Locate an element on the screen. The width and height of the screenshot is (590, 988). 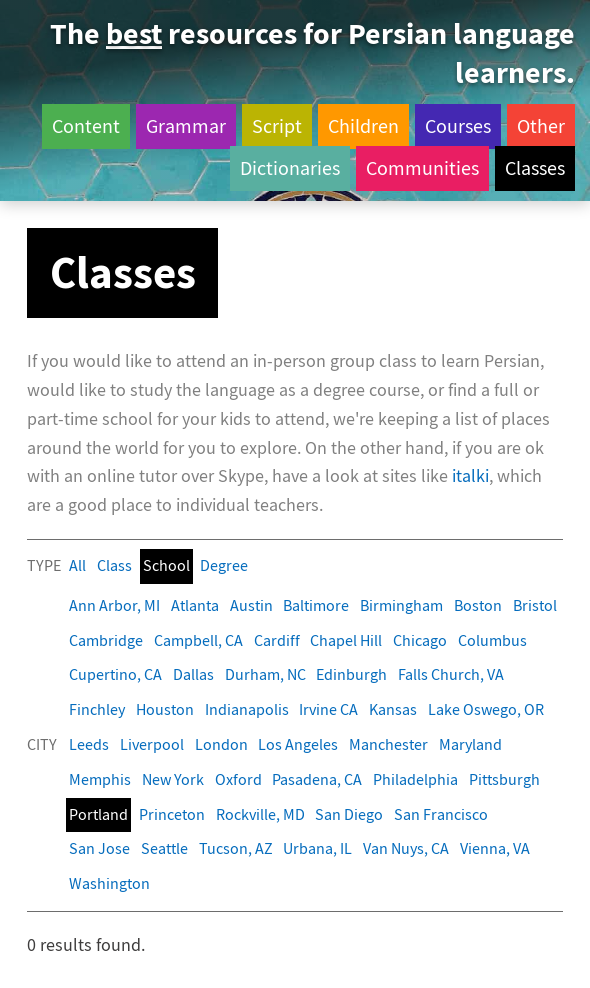
Other is located at coordinates (541, 126).